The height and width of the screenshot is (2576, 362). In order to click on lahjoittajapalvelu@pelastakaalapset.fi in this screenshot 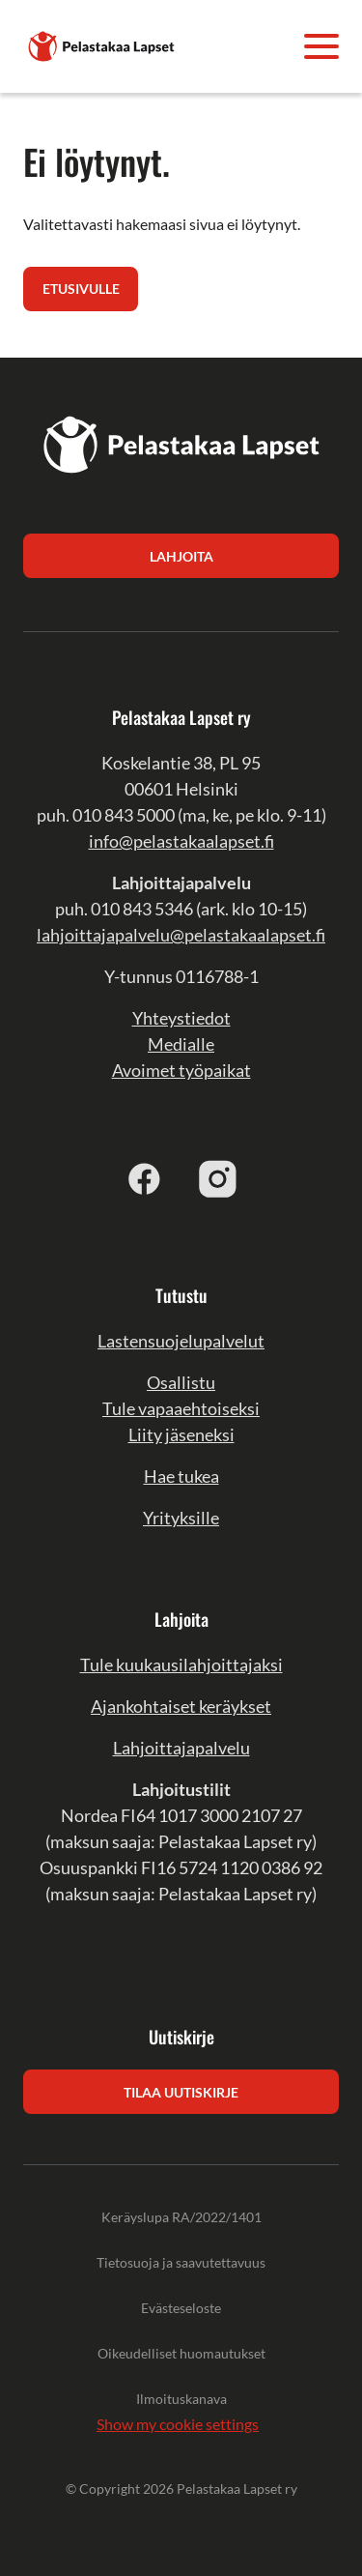, I will do `click(181, 934)`.